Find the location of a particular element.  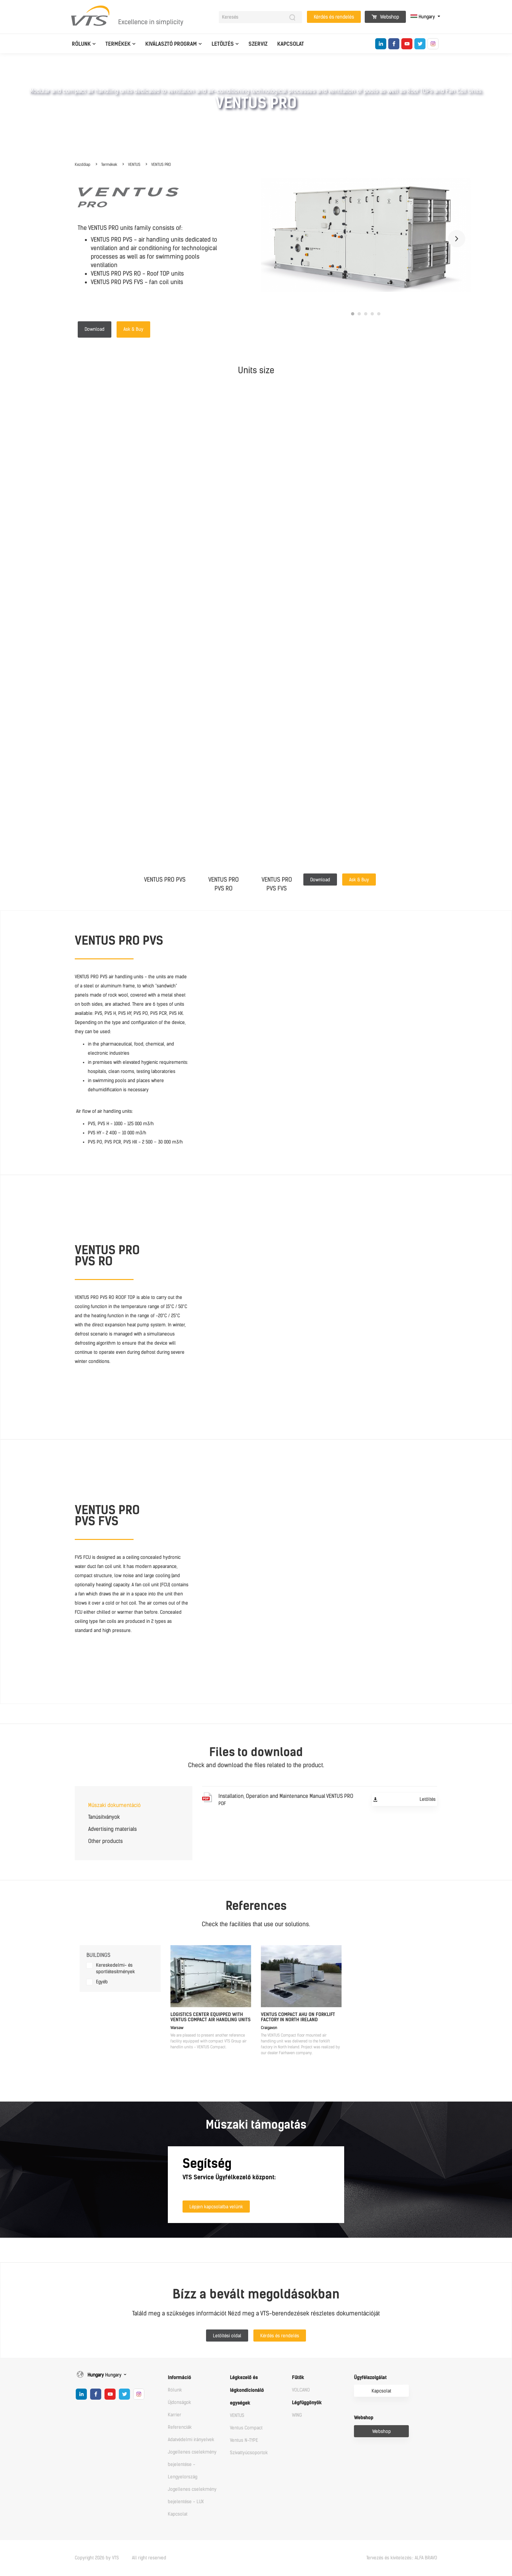

Rólunk is located at coordinates (81, 44).